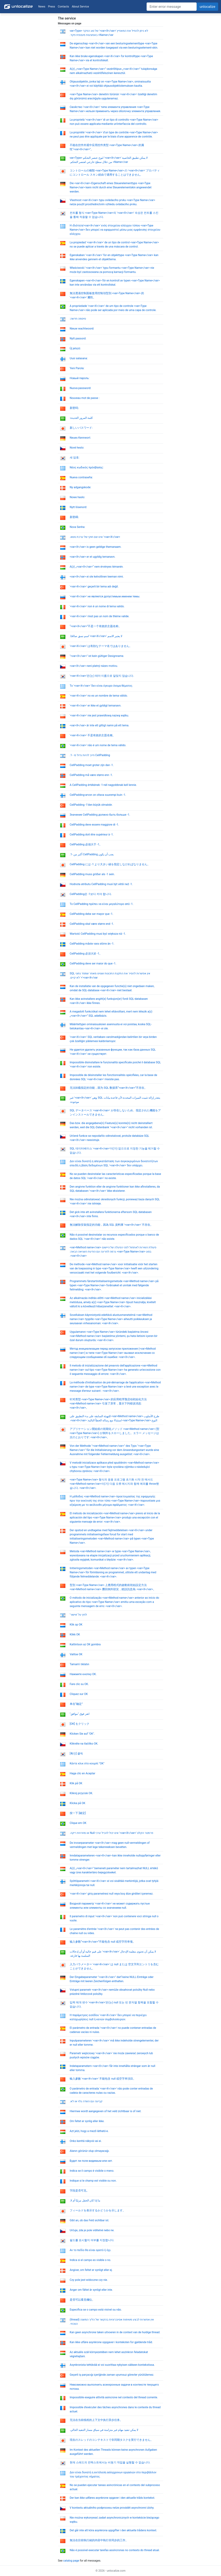 The width and height of the screenshot is (221, 2576). I want to click on 新しいパスワード:, so click(81, 427).